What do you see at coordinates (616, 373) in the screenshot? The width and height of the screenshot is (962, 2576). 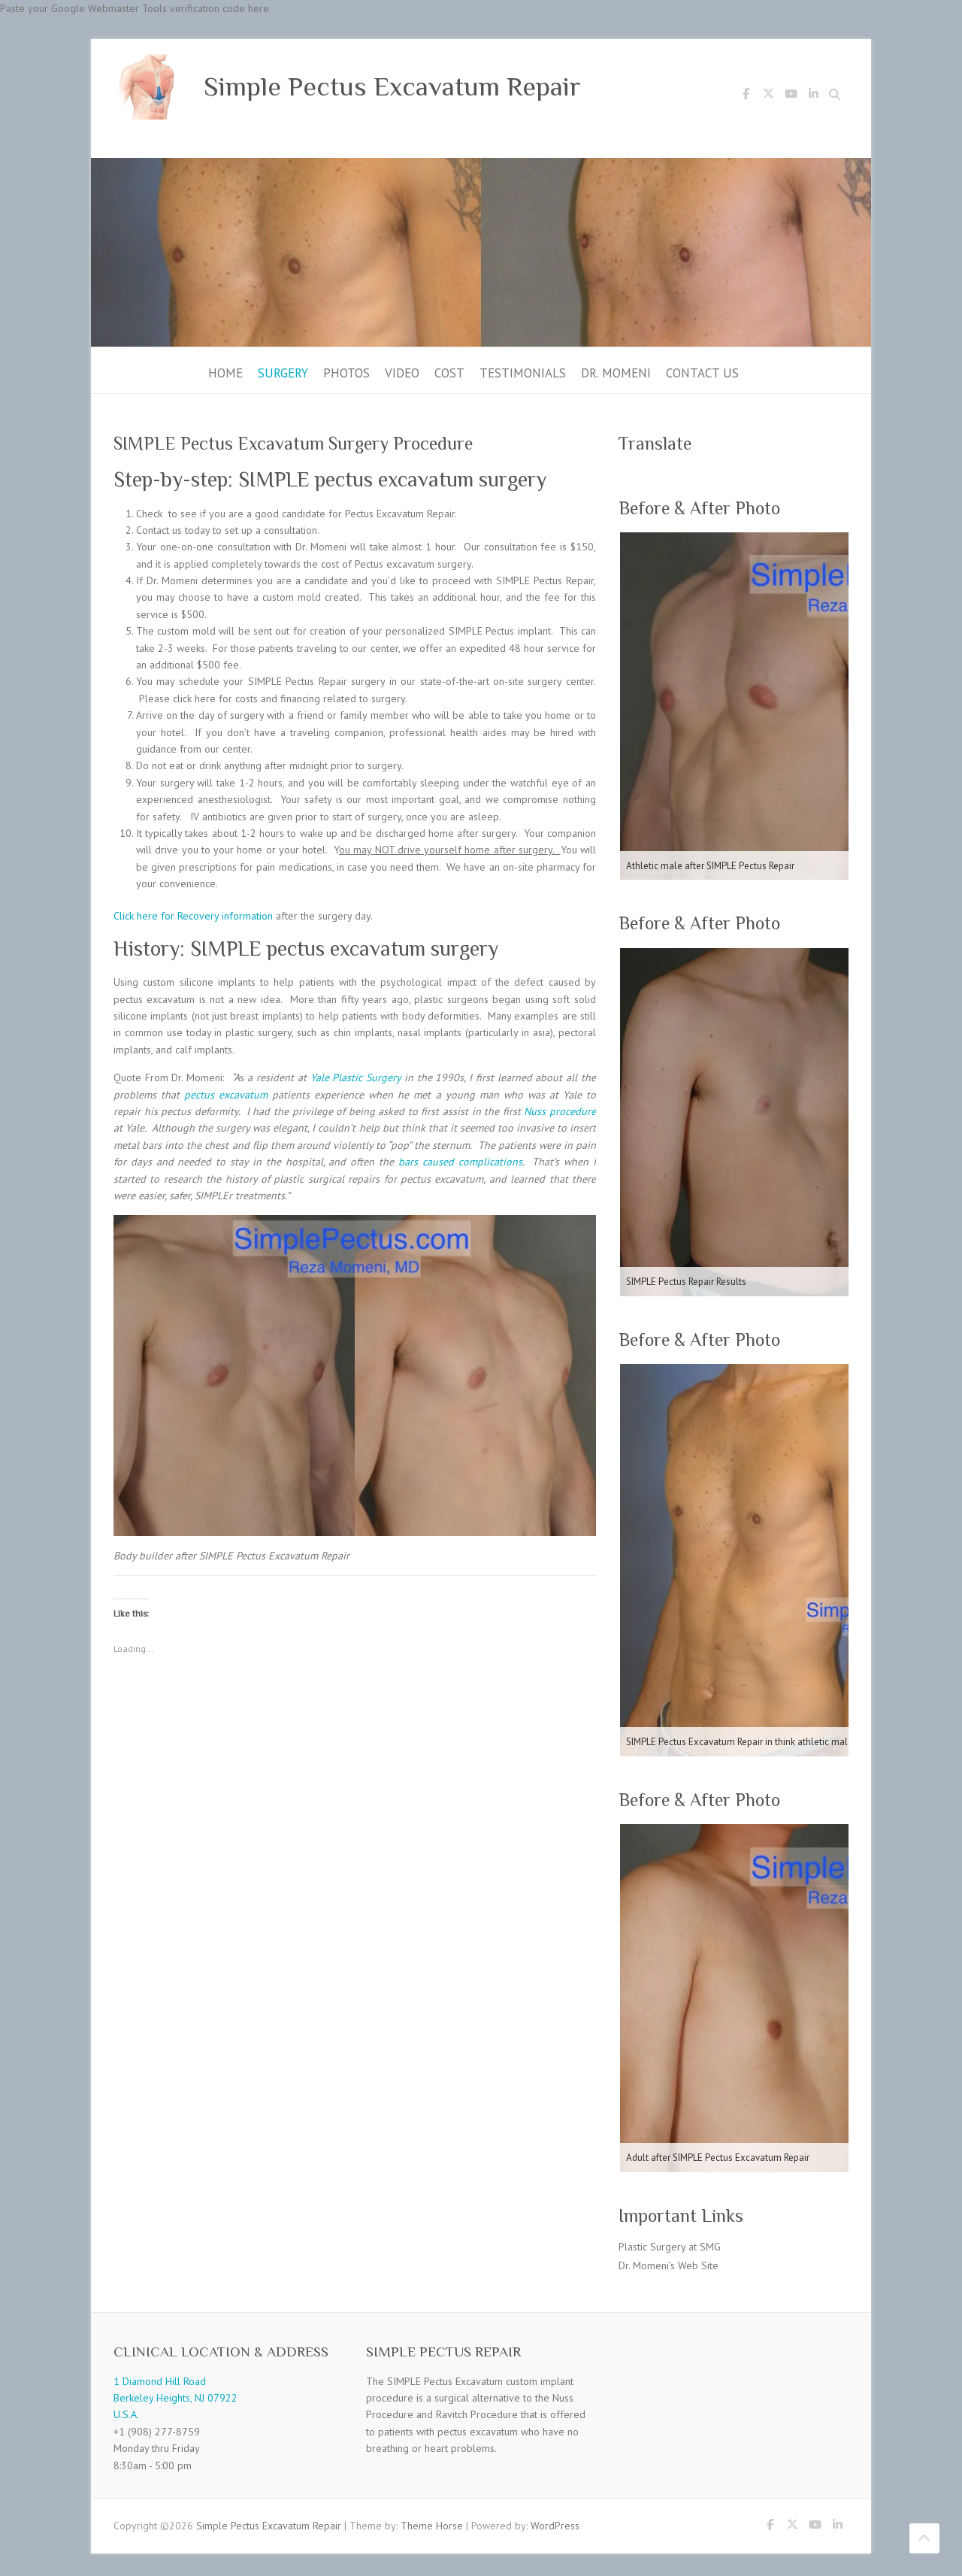 I see `Dr. Momeni` at bounding box center [616, 373].